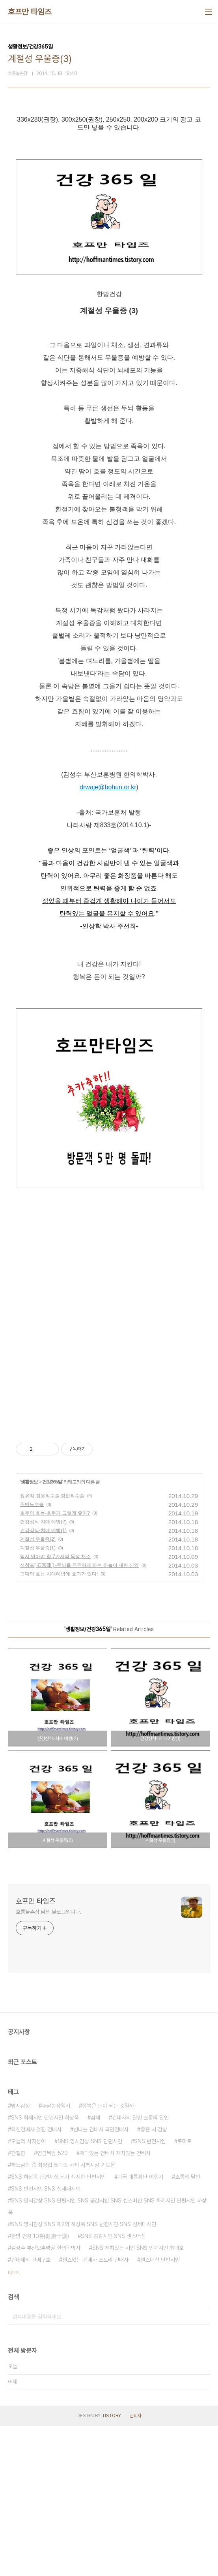 The width and height of the screenshot is (218, 2576). Describe the element at coordinates (79, 1715) in the screenshot. I see `석창포[ 石菖蒲 ] -두뇌를 튼튼하게 하는 하늘이 내린 신약` at that location.